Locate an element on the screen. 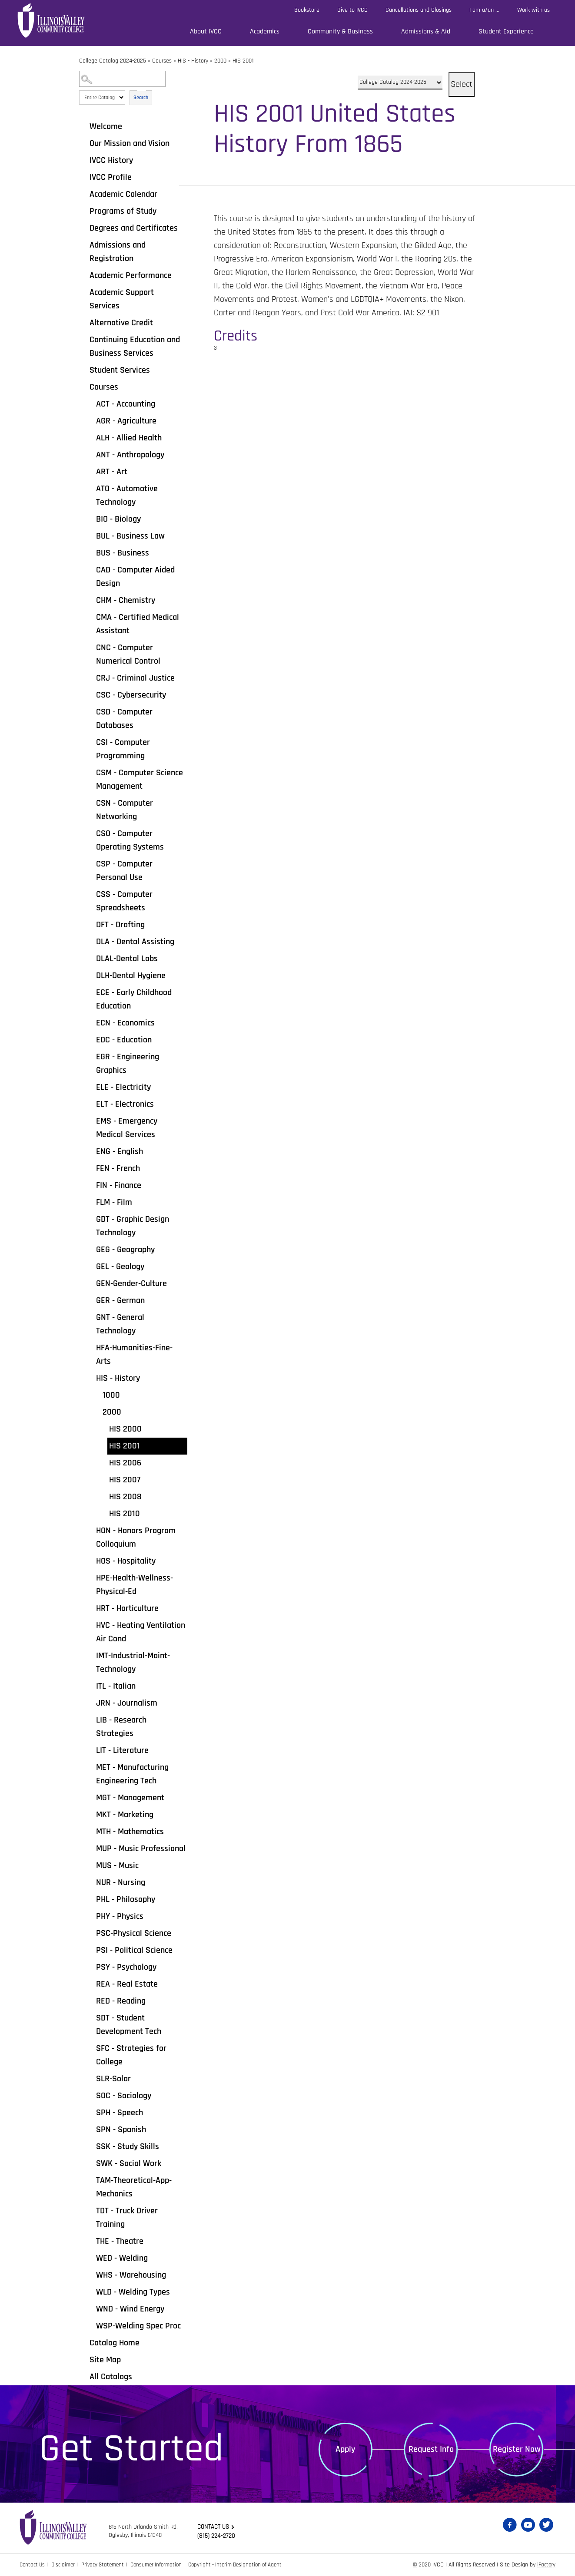 The width and height of the screenshot is (575, 2576). CSS - Computer Spreadsheets is located at coordinates (124, 901).